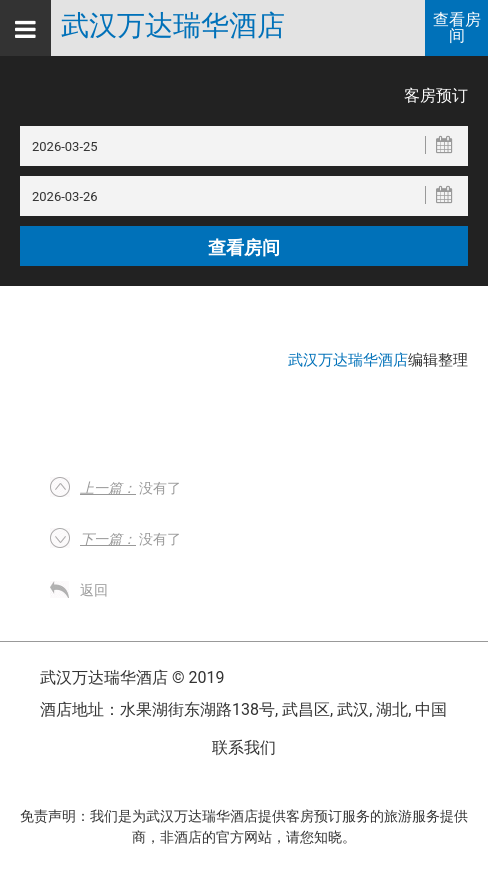 The image size is (488, 877). I want to click on 没有了, so click(130, 488).